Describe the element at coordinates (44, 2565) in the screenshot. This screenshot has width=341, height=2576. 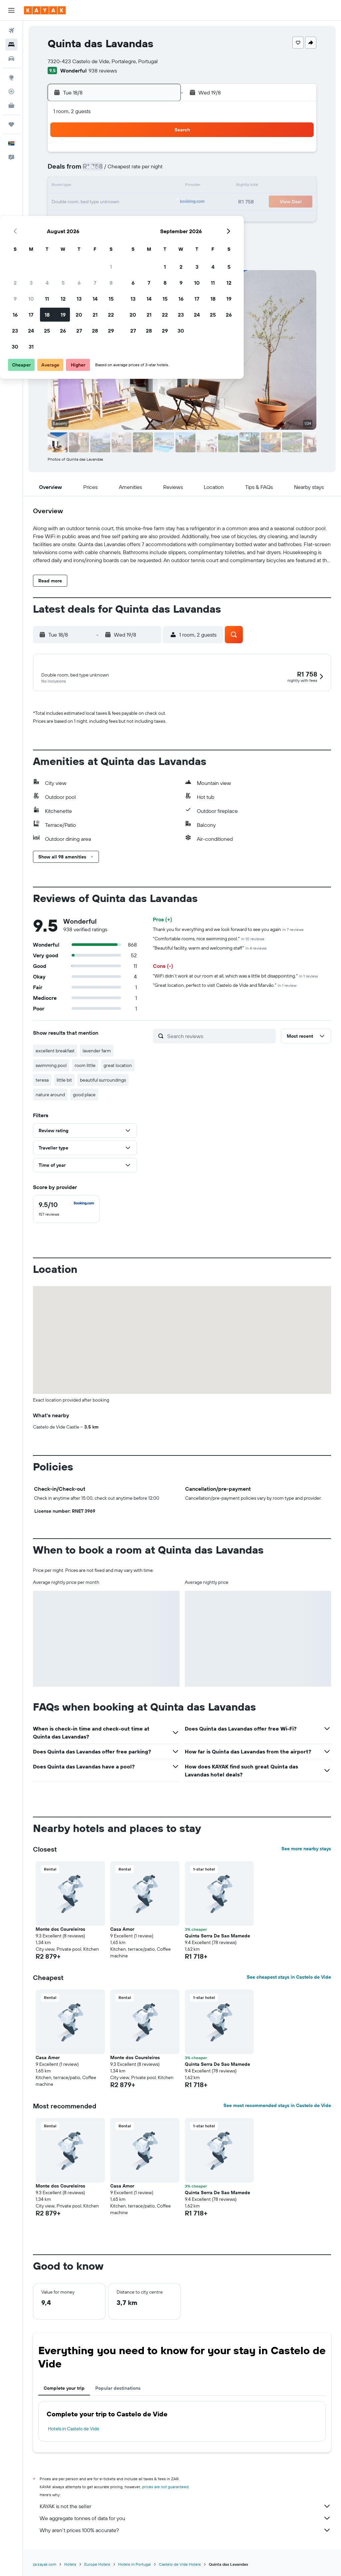
I see `za.kayak.com` at that location.